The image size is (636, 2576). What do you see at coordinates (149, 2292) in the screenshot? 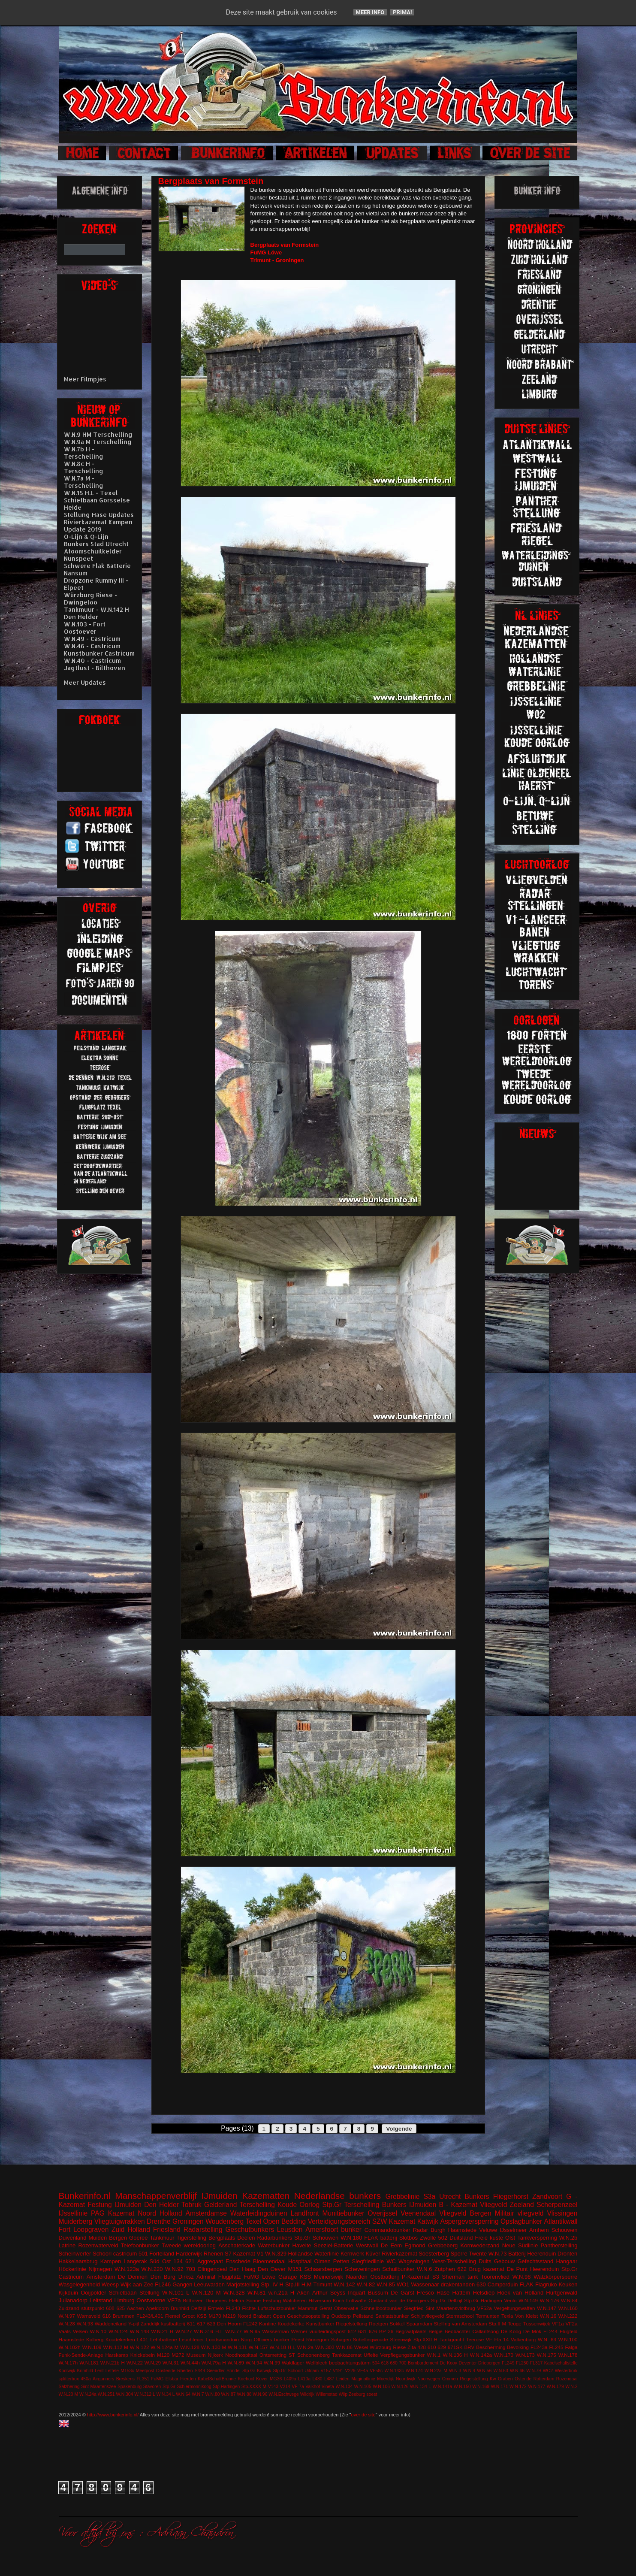
I see `Stellung` at bounding box center [149, 2292].